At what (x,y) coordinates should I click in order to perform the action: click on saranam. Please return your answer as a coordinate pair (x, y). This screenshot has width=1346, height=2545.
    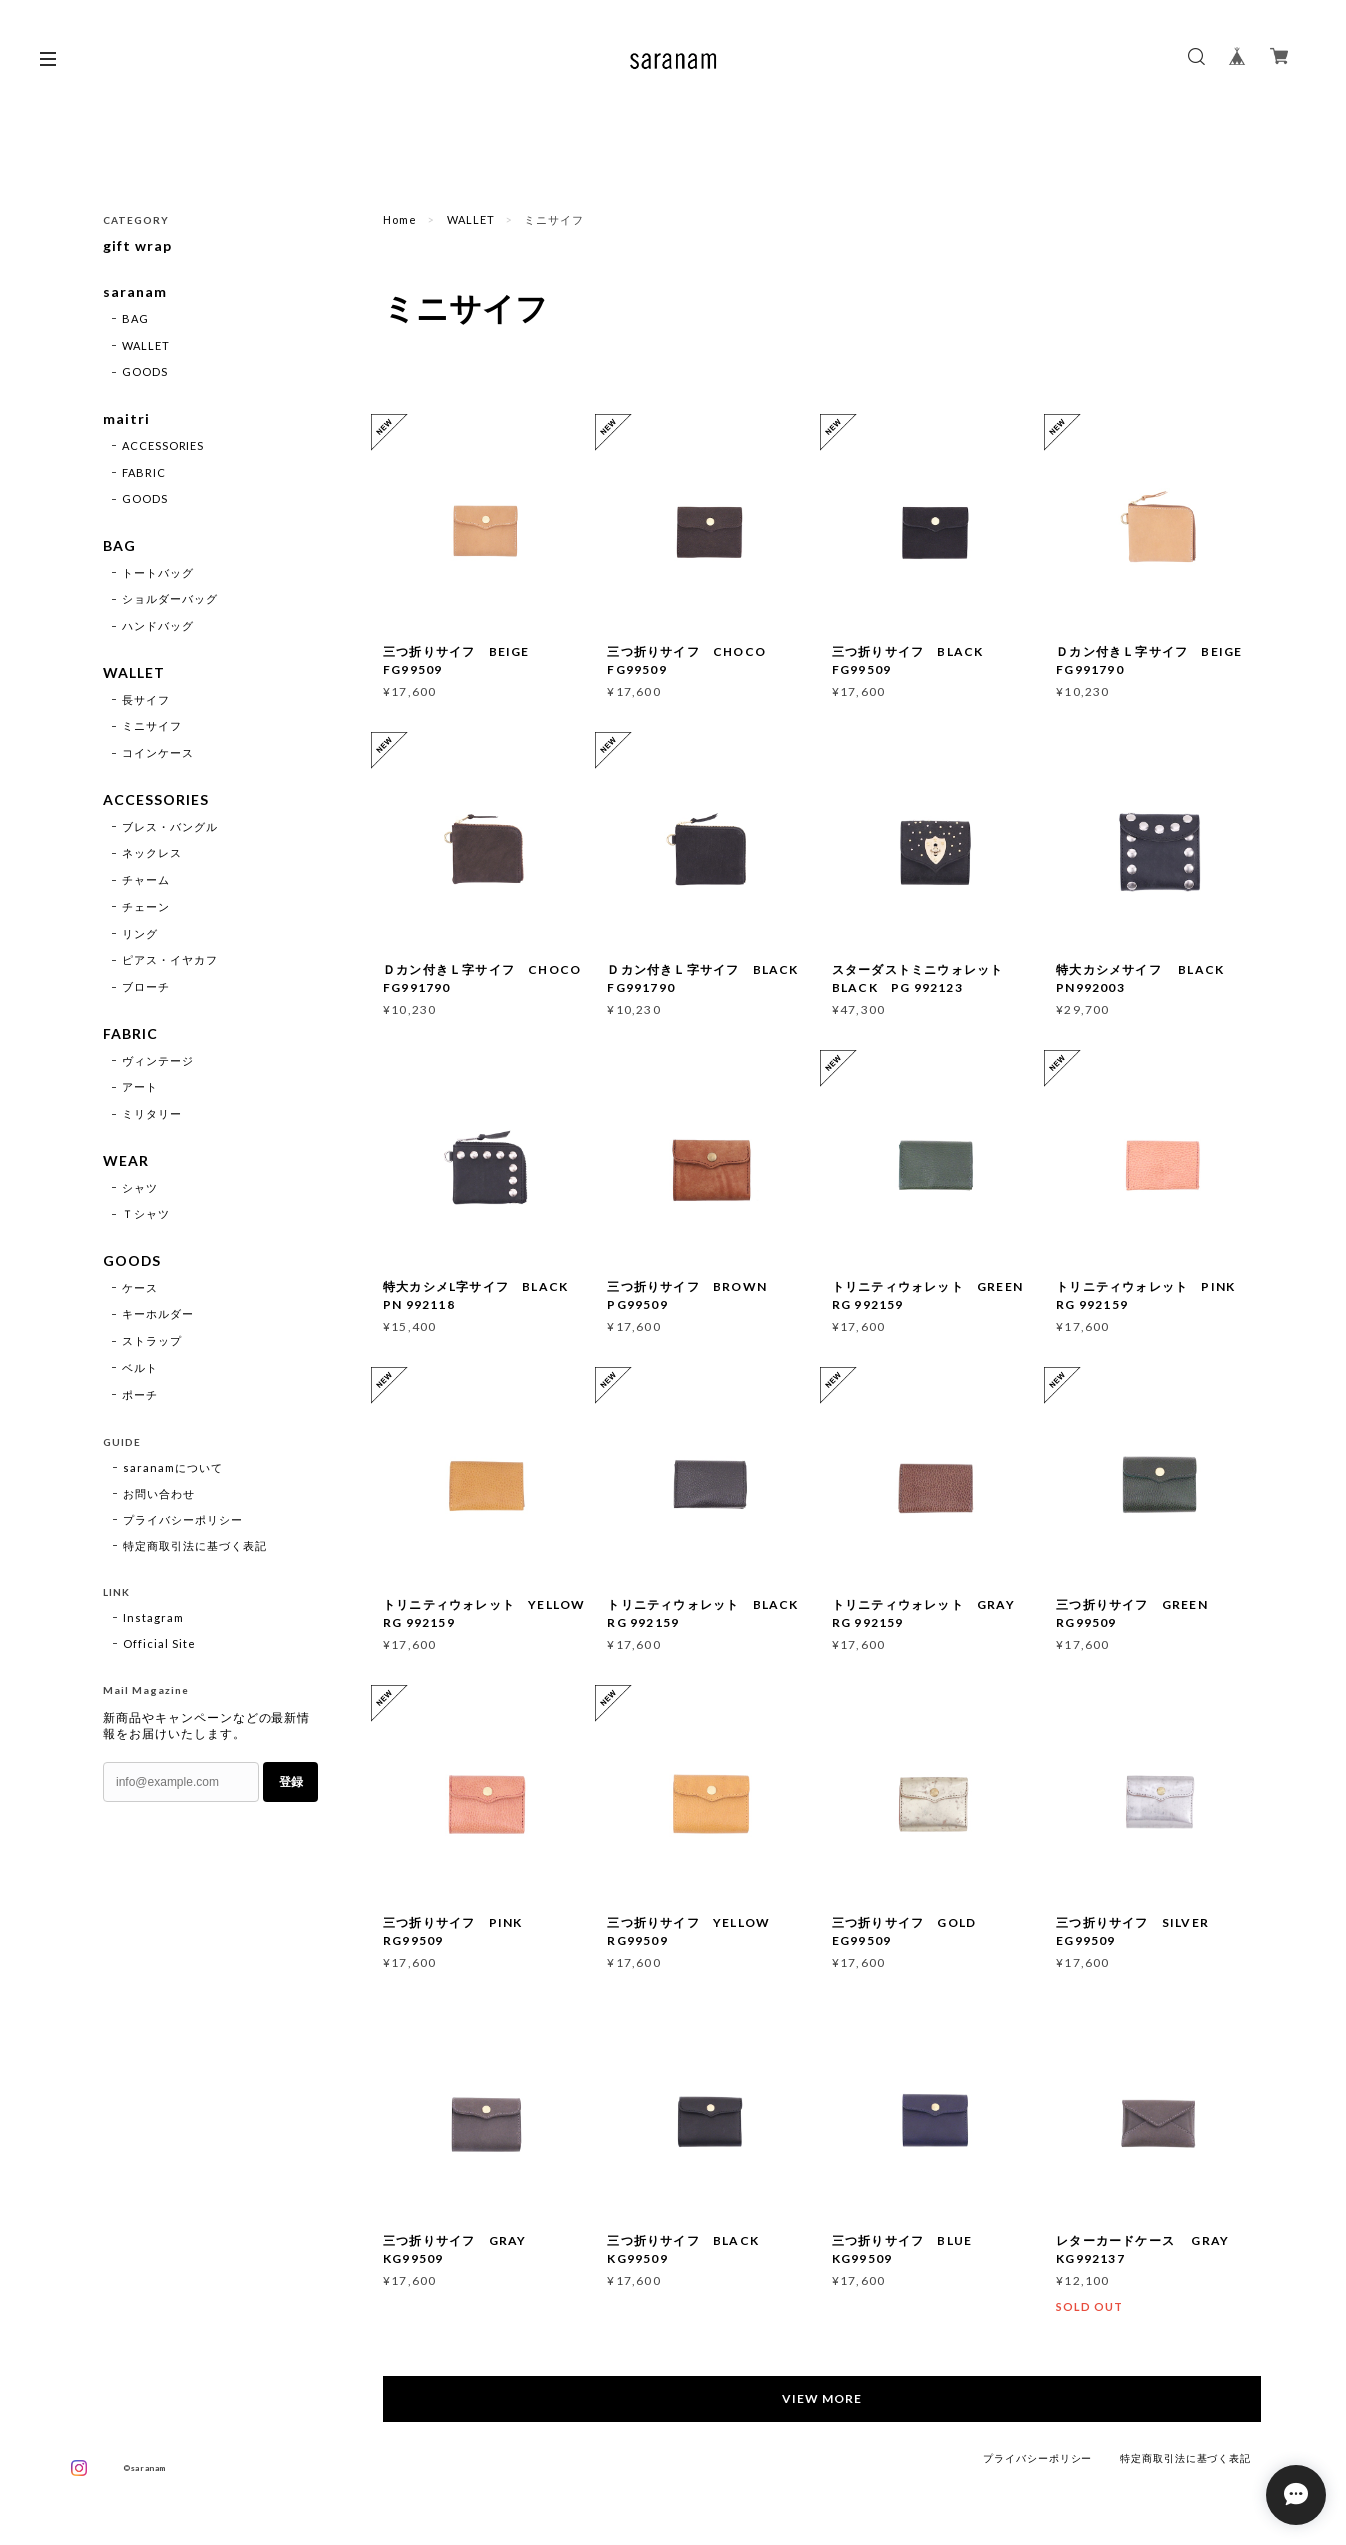
    Looking at the image, I should click on (135, 293).